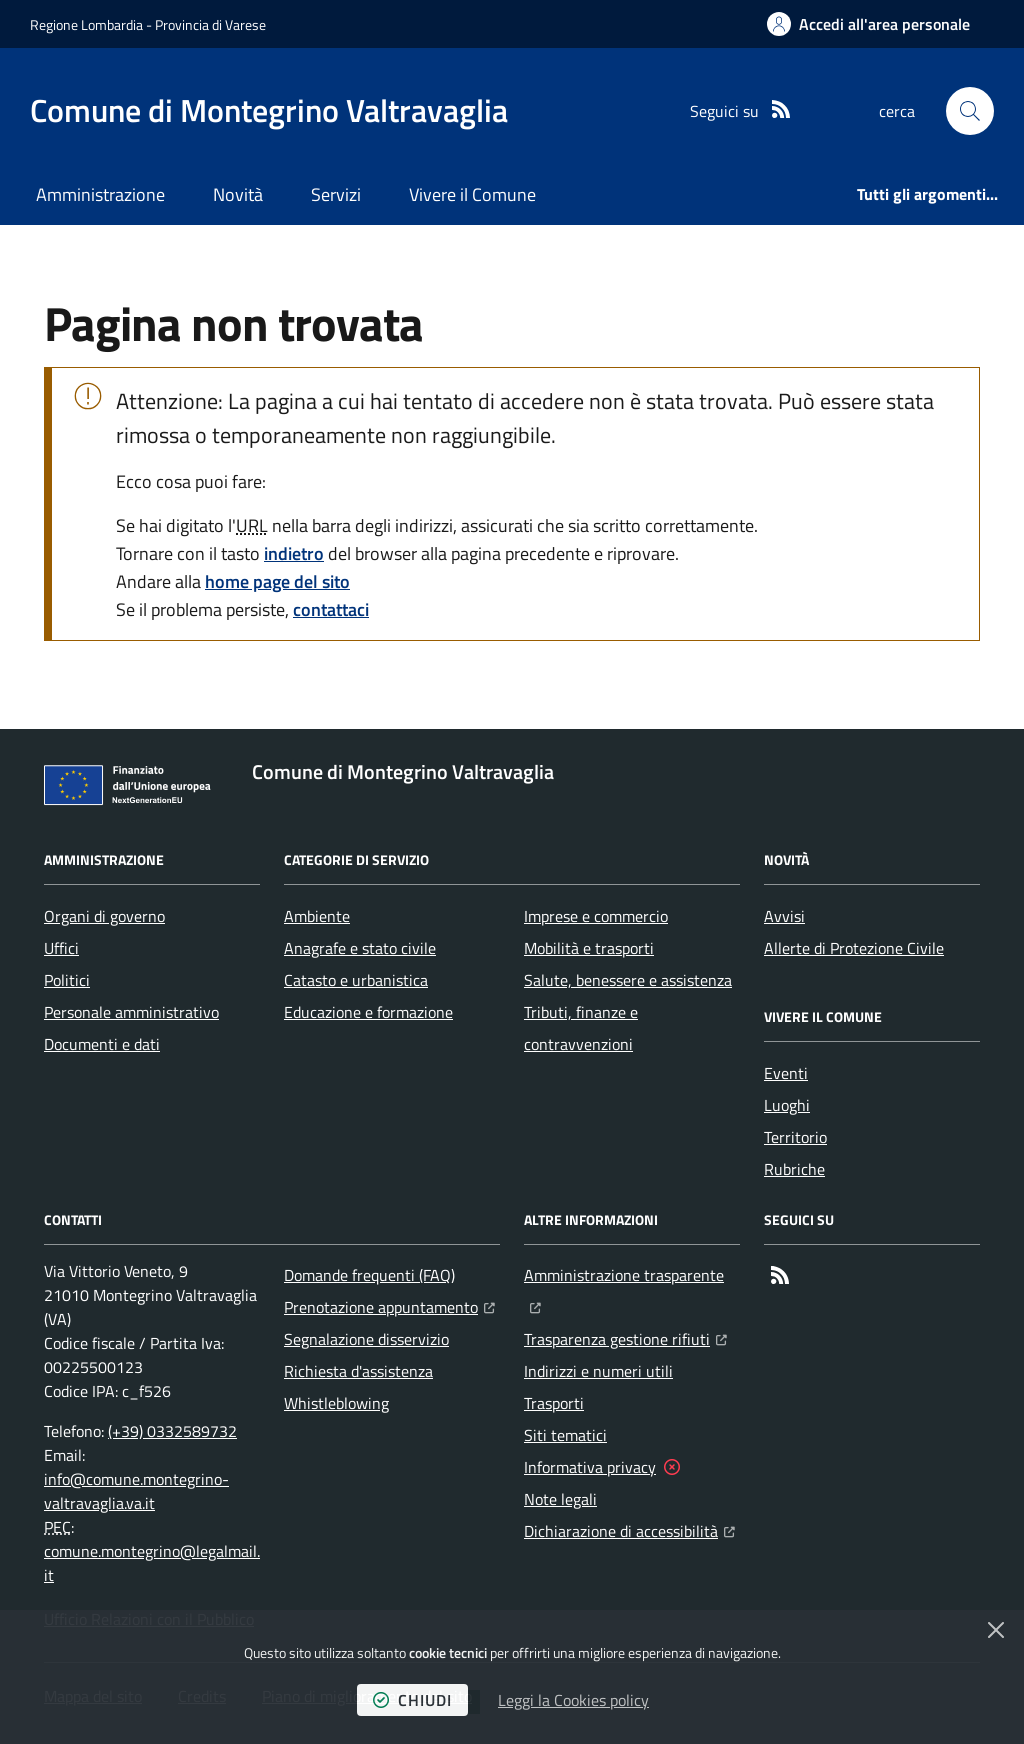  What do you see at coordinates (596, 916) in the screenshot?
I see `Imprese e commercio` at bounding box center [596, 916].